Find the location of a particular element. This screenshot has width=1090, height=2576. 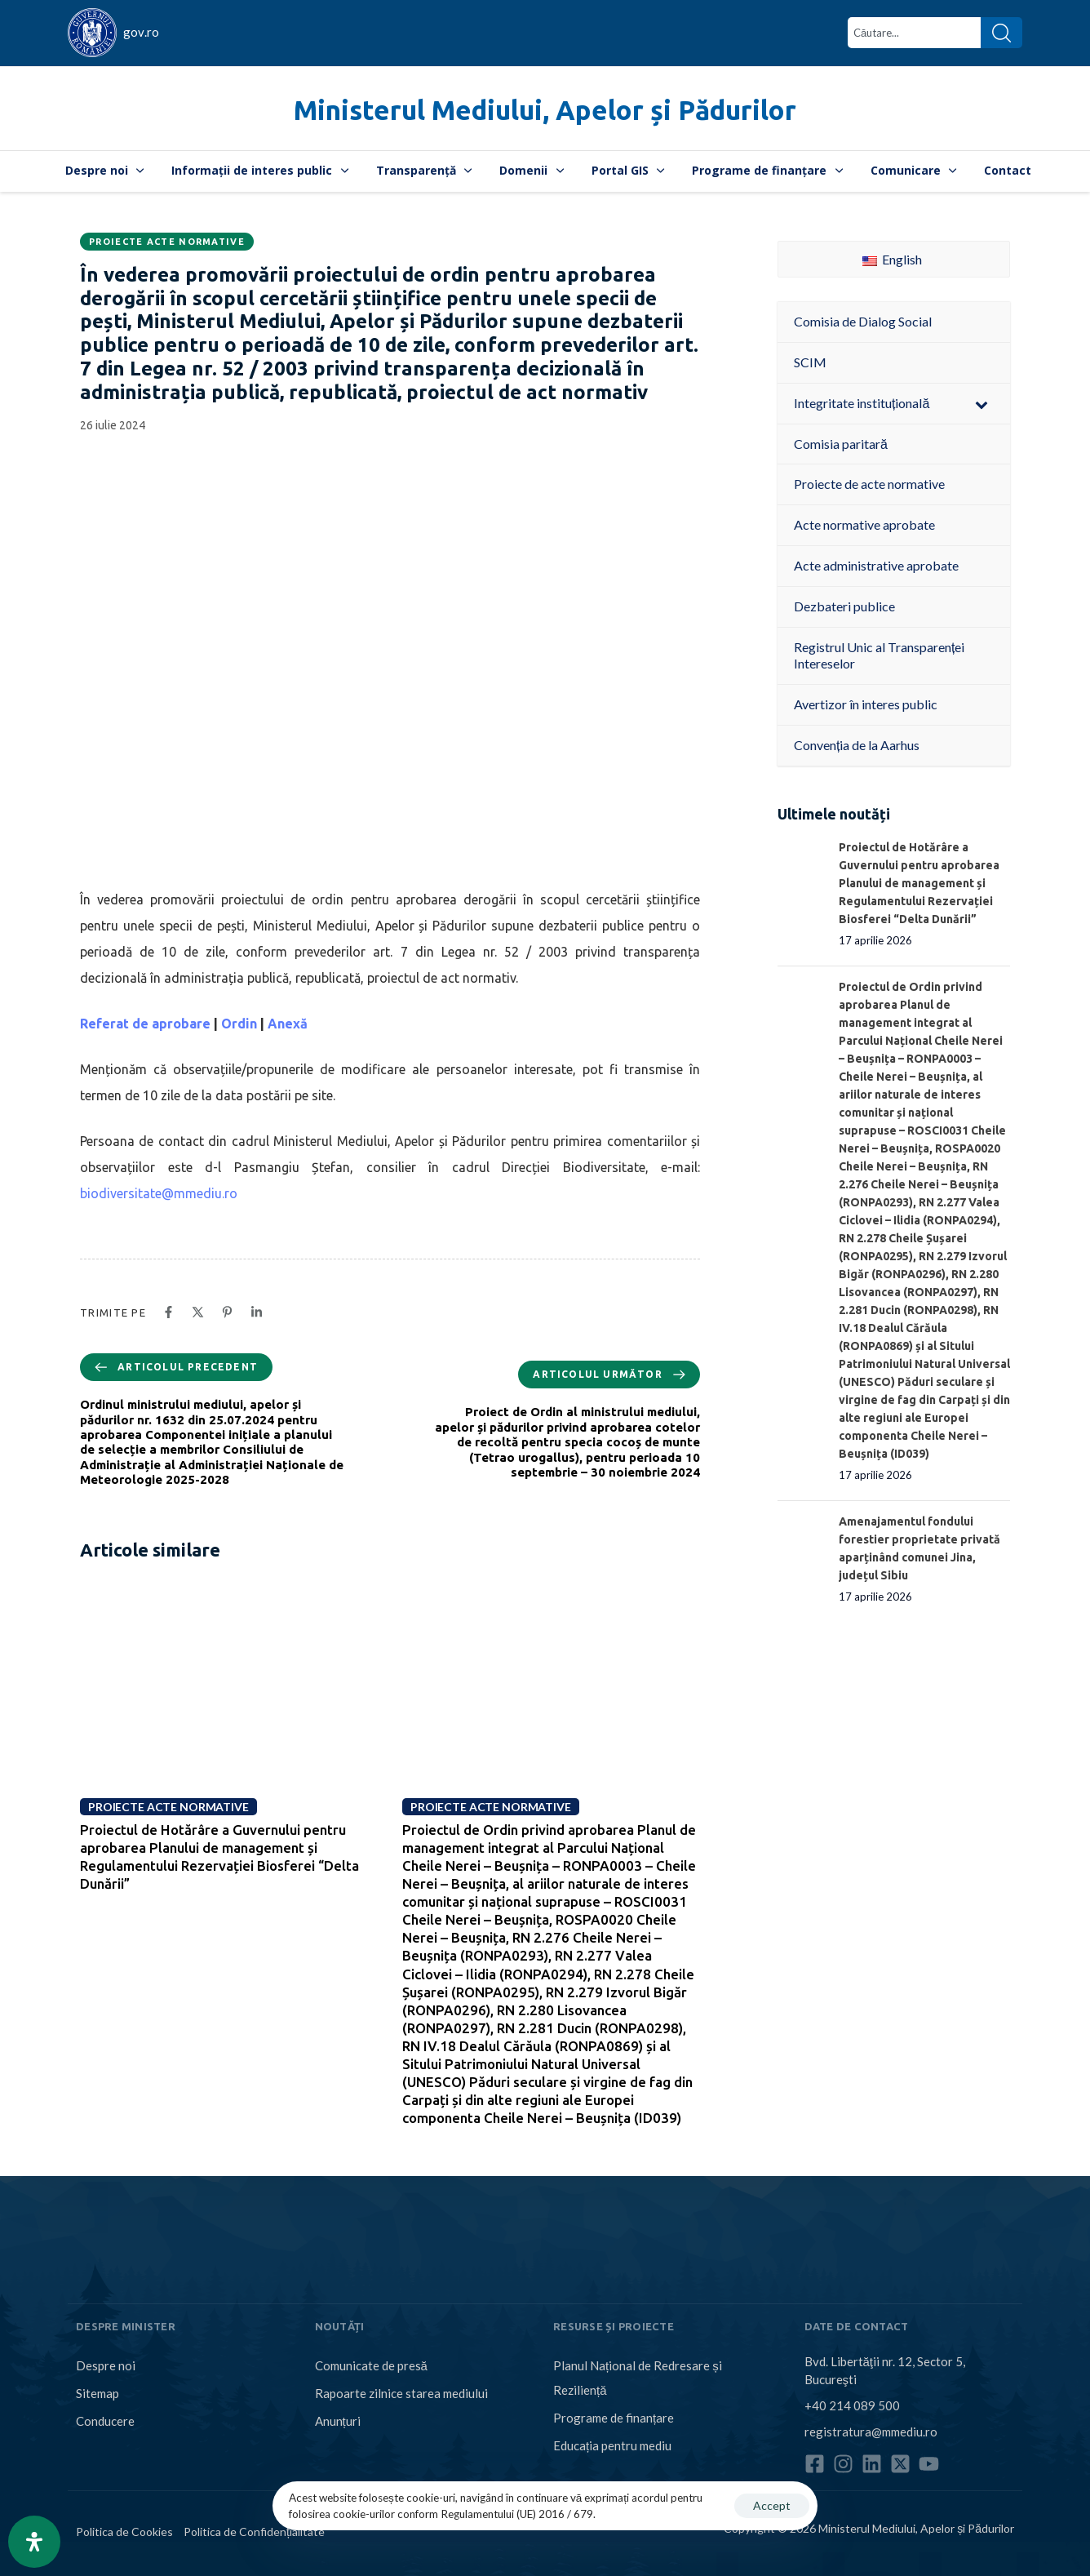

Educația pentru mediu is located at coordinates (612, 2445).